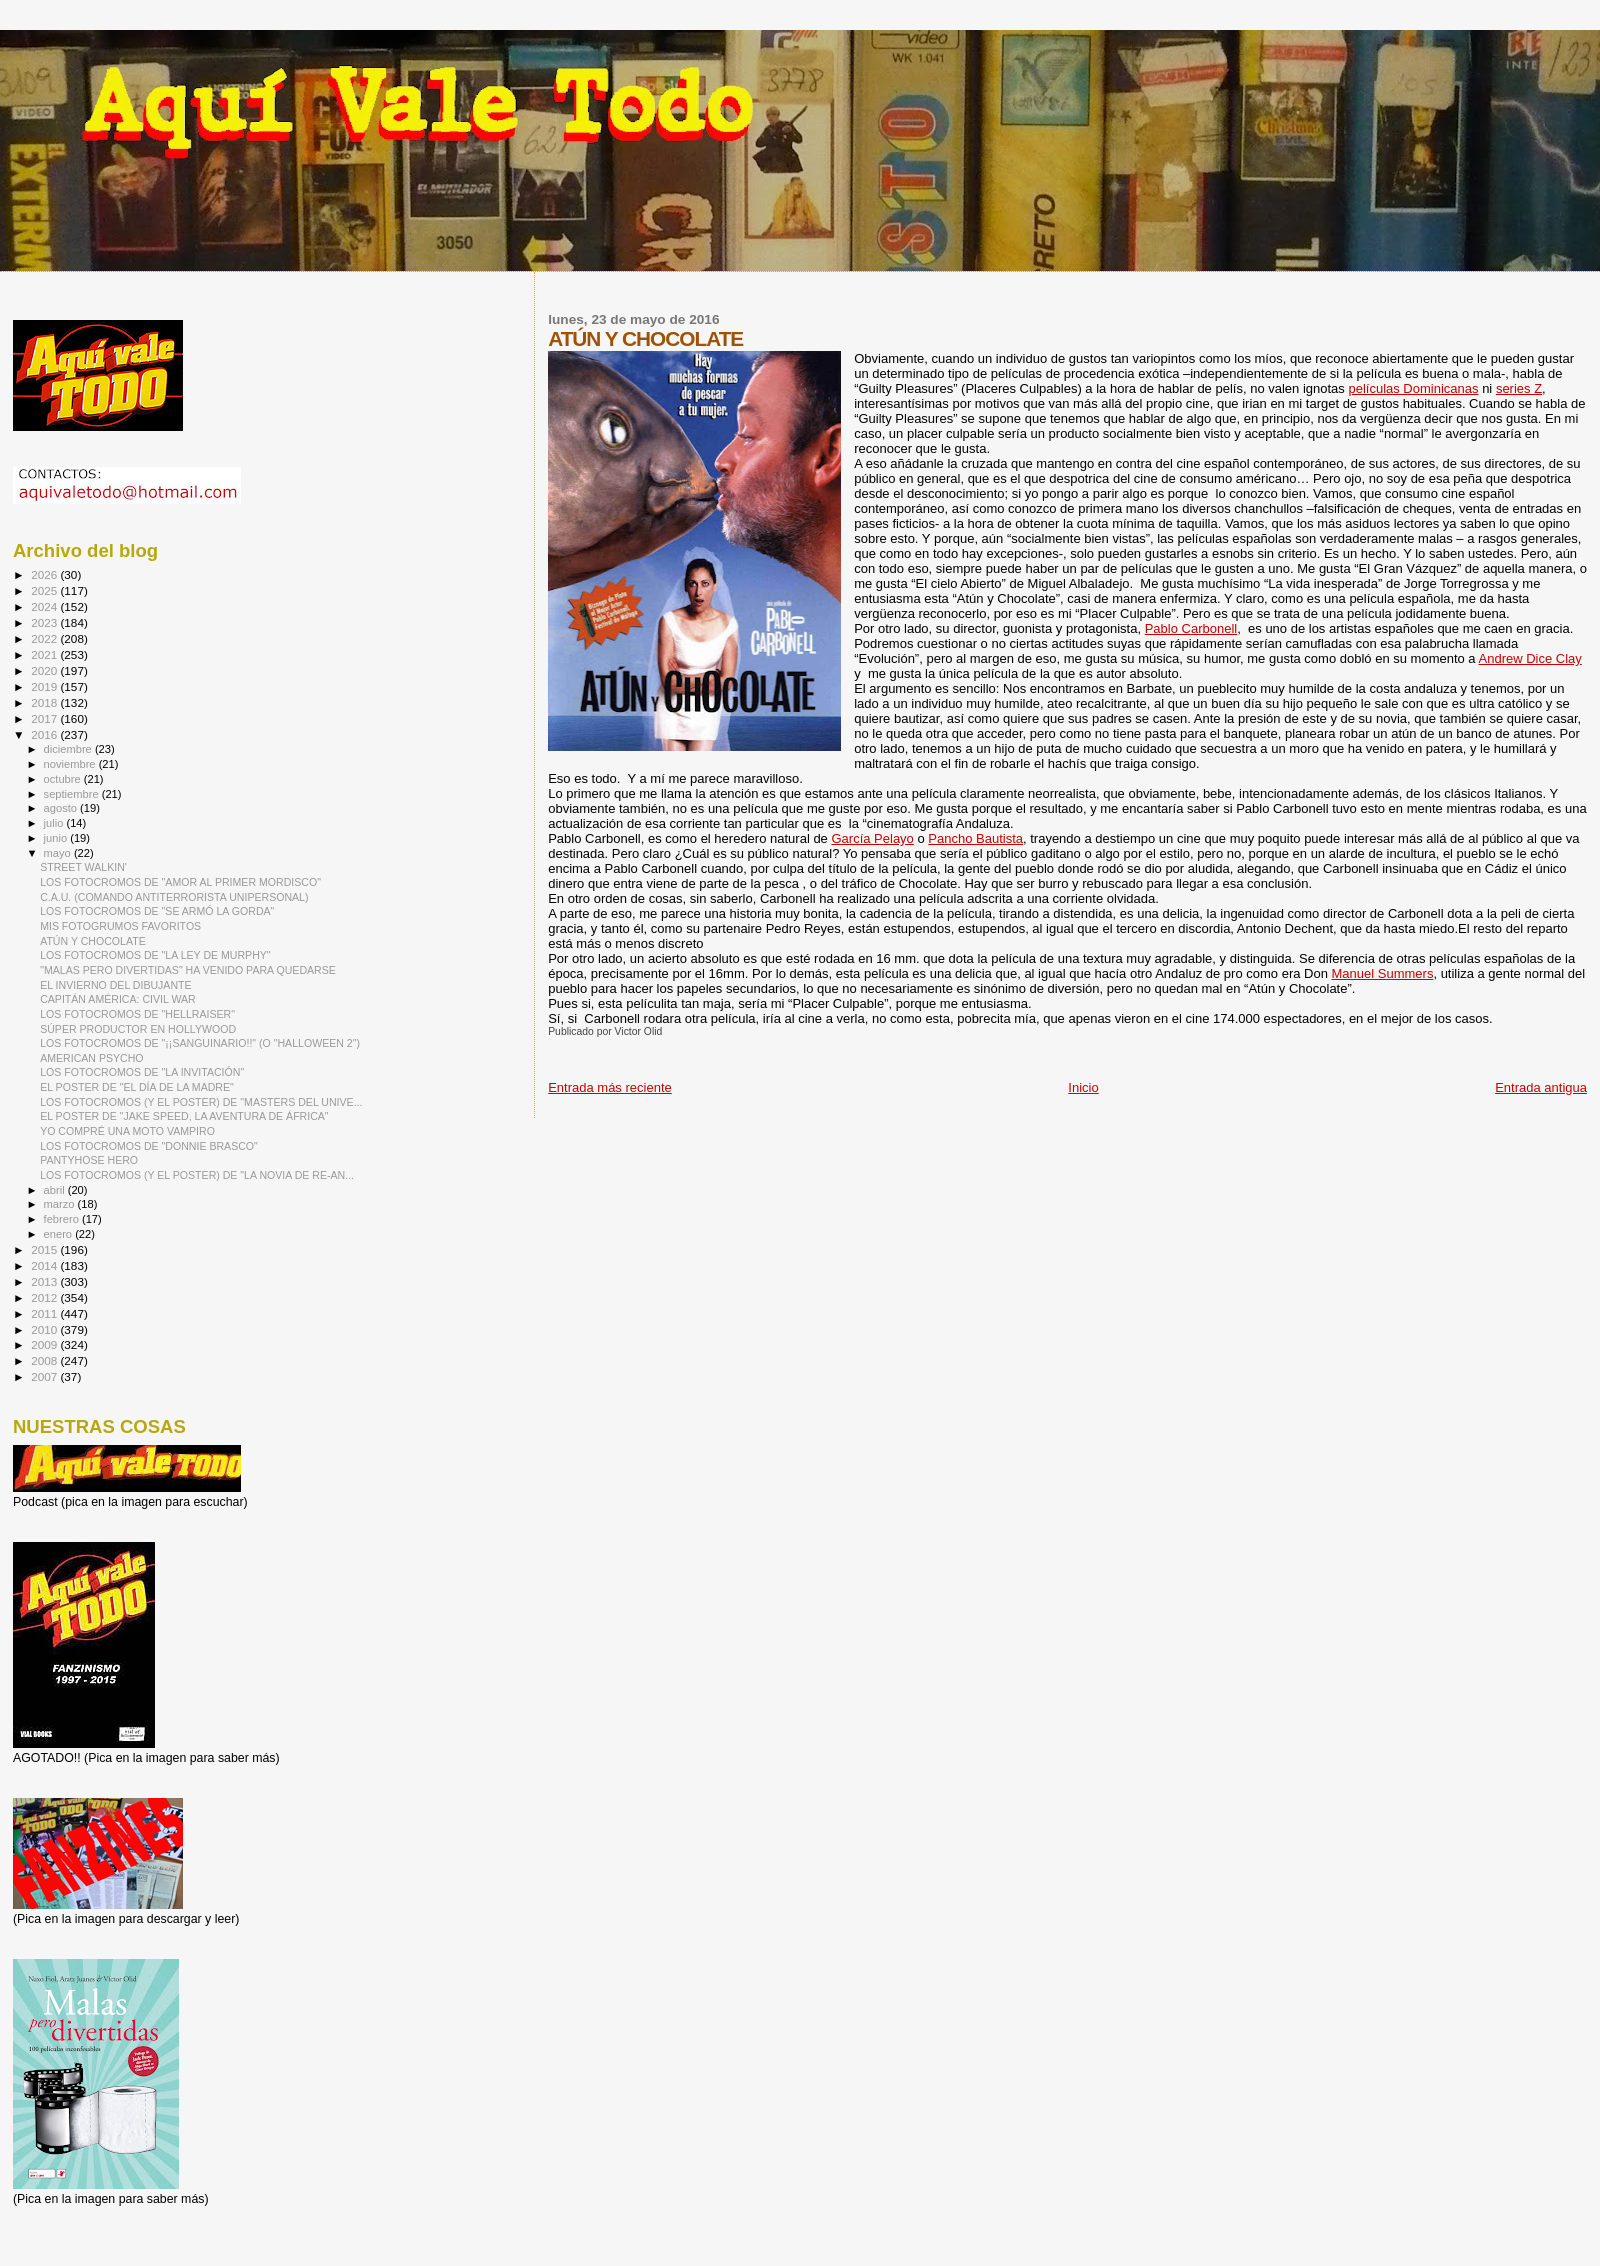 The image size is (1600, 2266). I want to click on 2015, so click(45, 1249).